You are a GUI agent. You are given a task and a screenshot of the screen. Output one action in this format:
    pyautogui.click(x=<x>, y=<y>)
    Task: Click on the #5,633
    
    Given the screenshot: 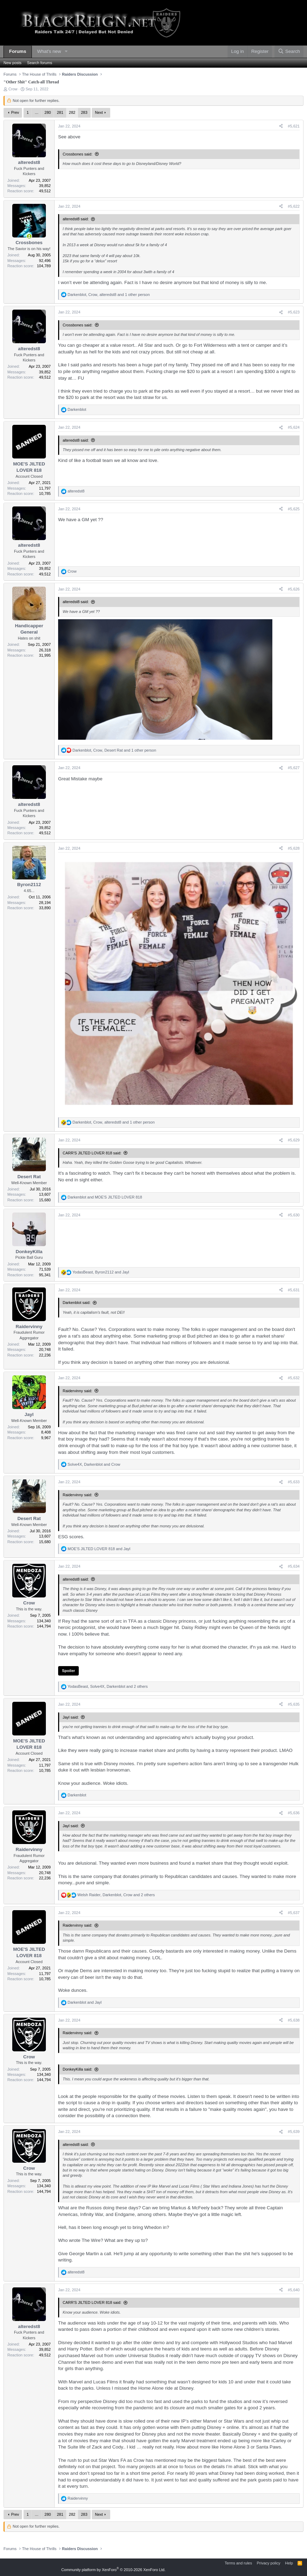 What is the action you would take?
    pyautogui.click(x=294, y=1482)
    